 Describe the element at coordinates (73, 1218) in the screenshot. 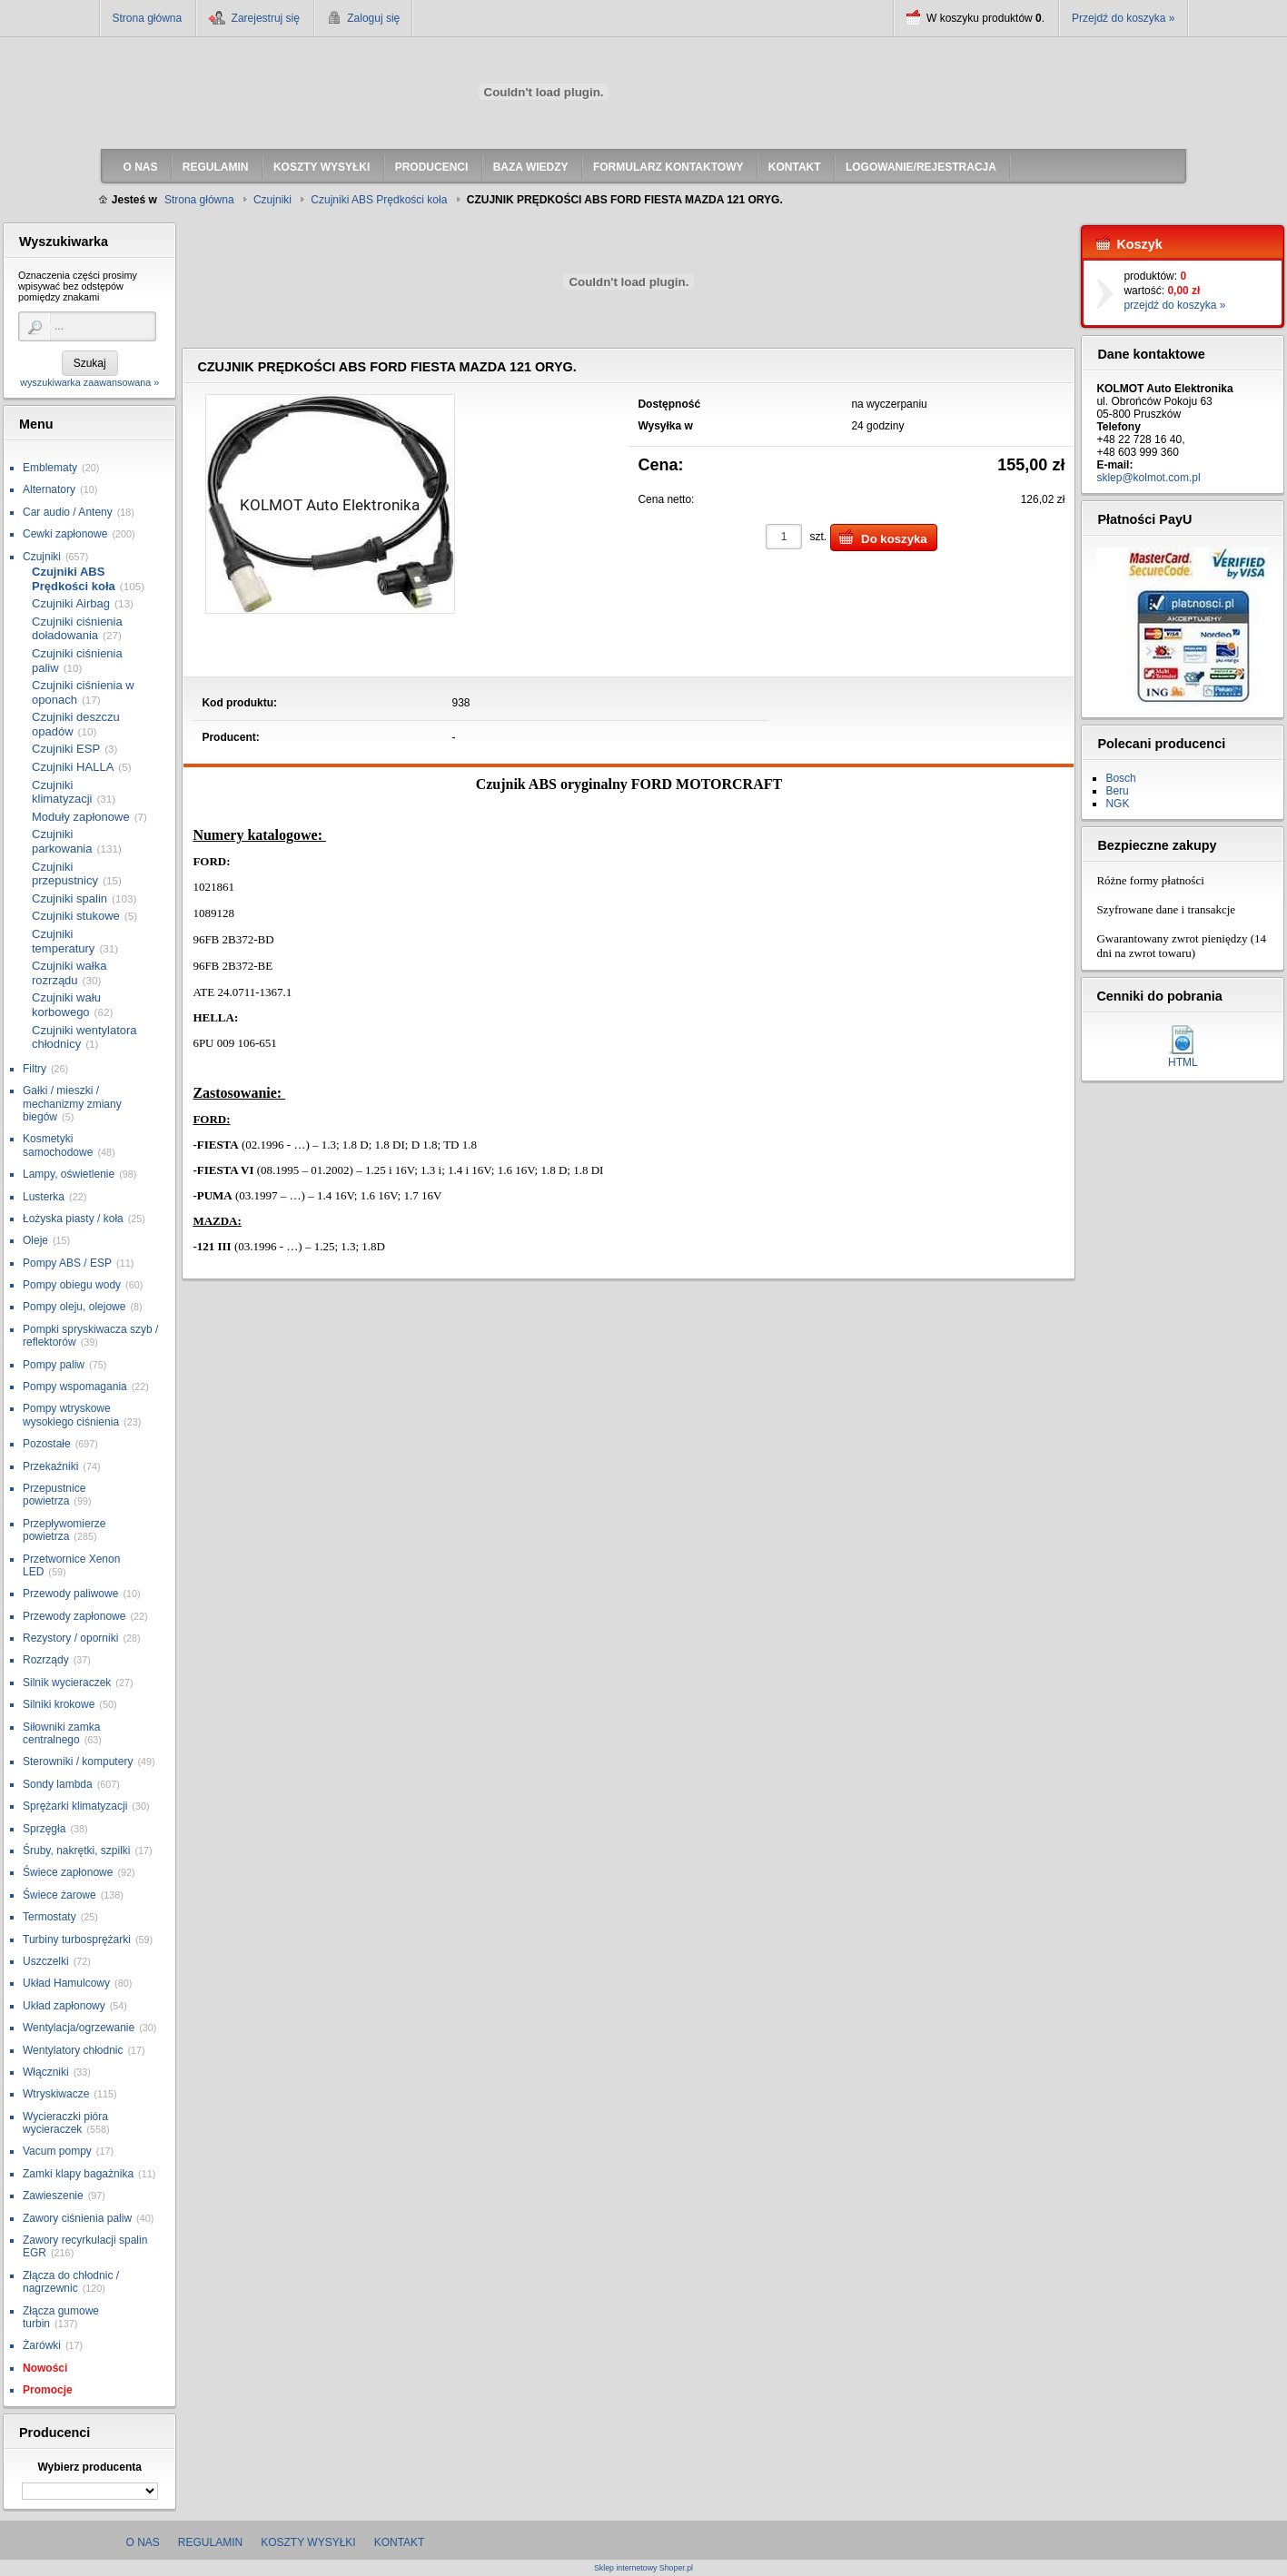

I see `Łożyska piasty / koła` at that location.